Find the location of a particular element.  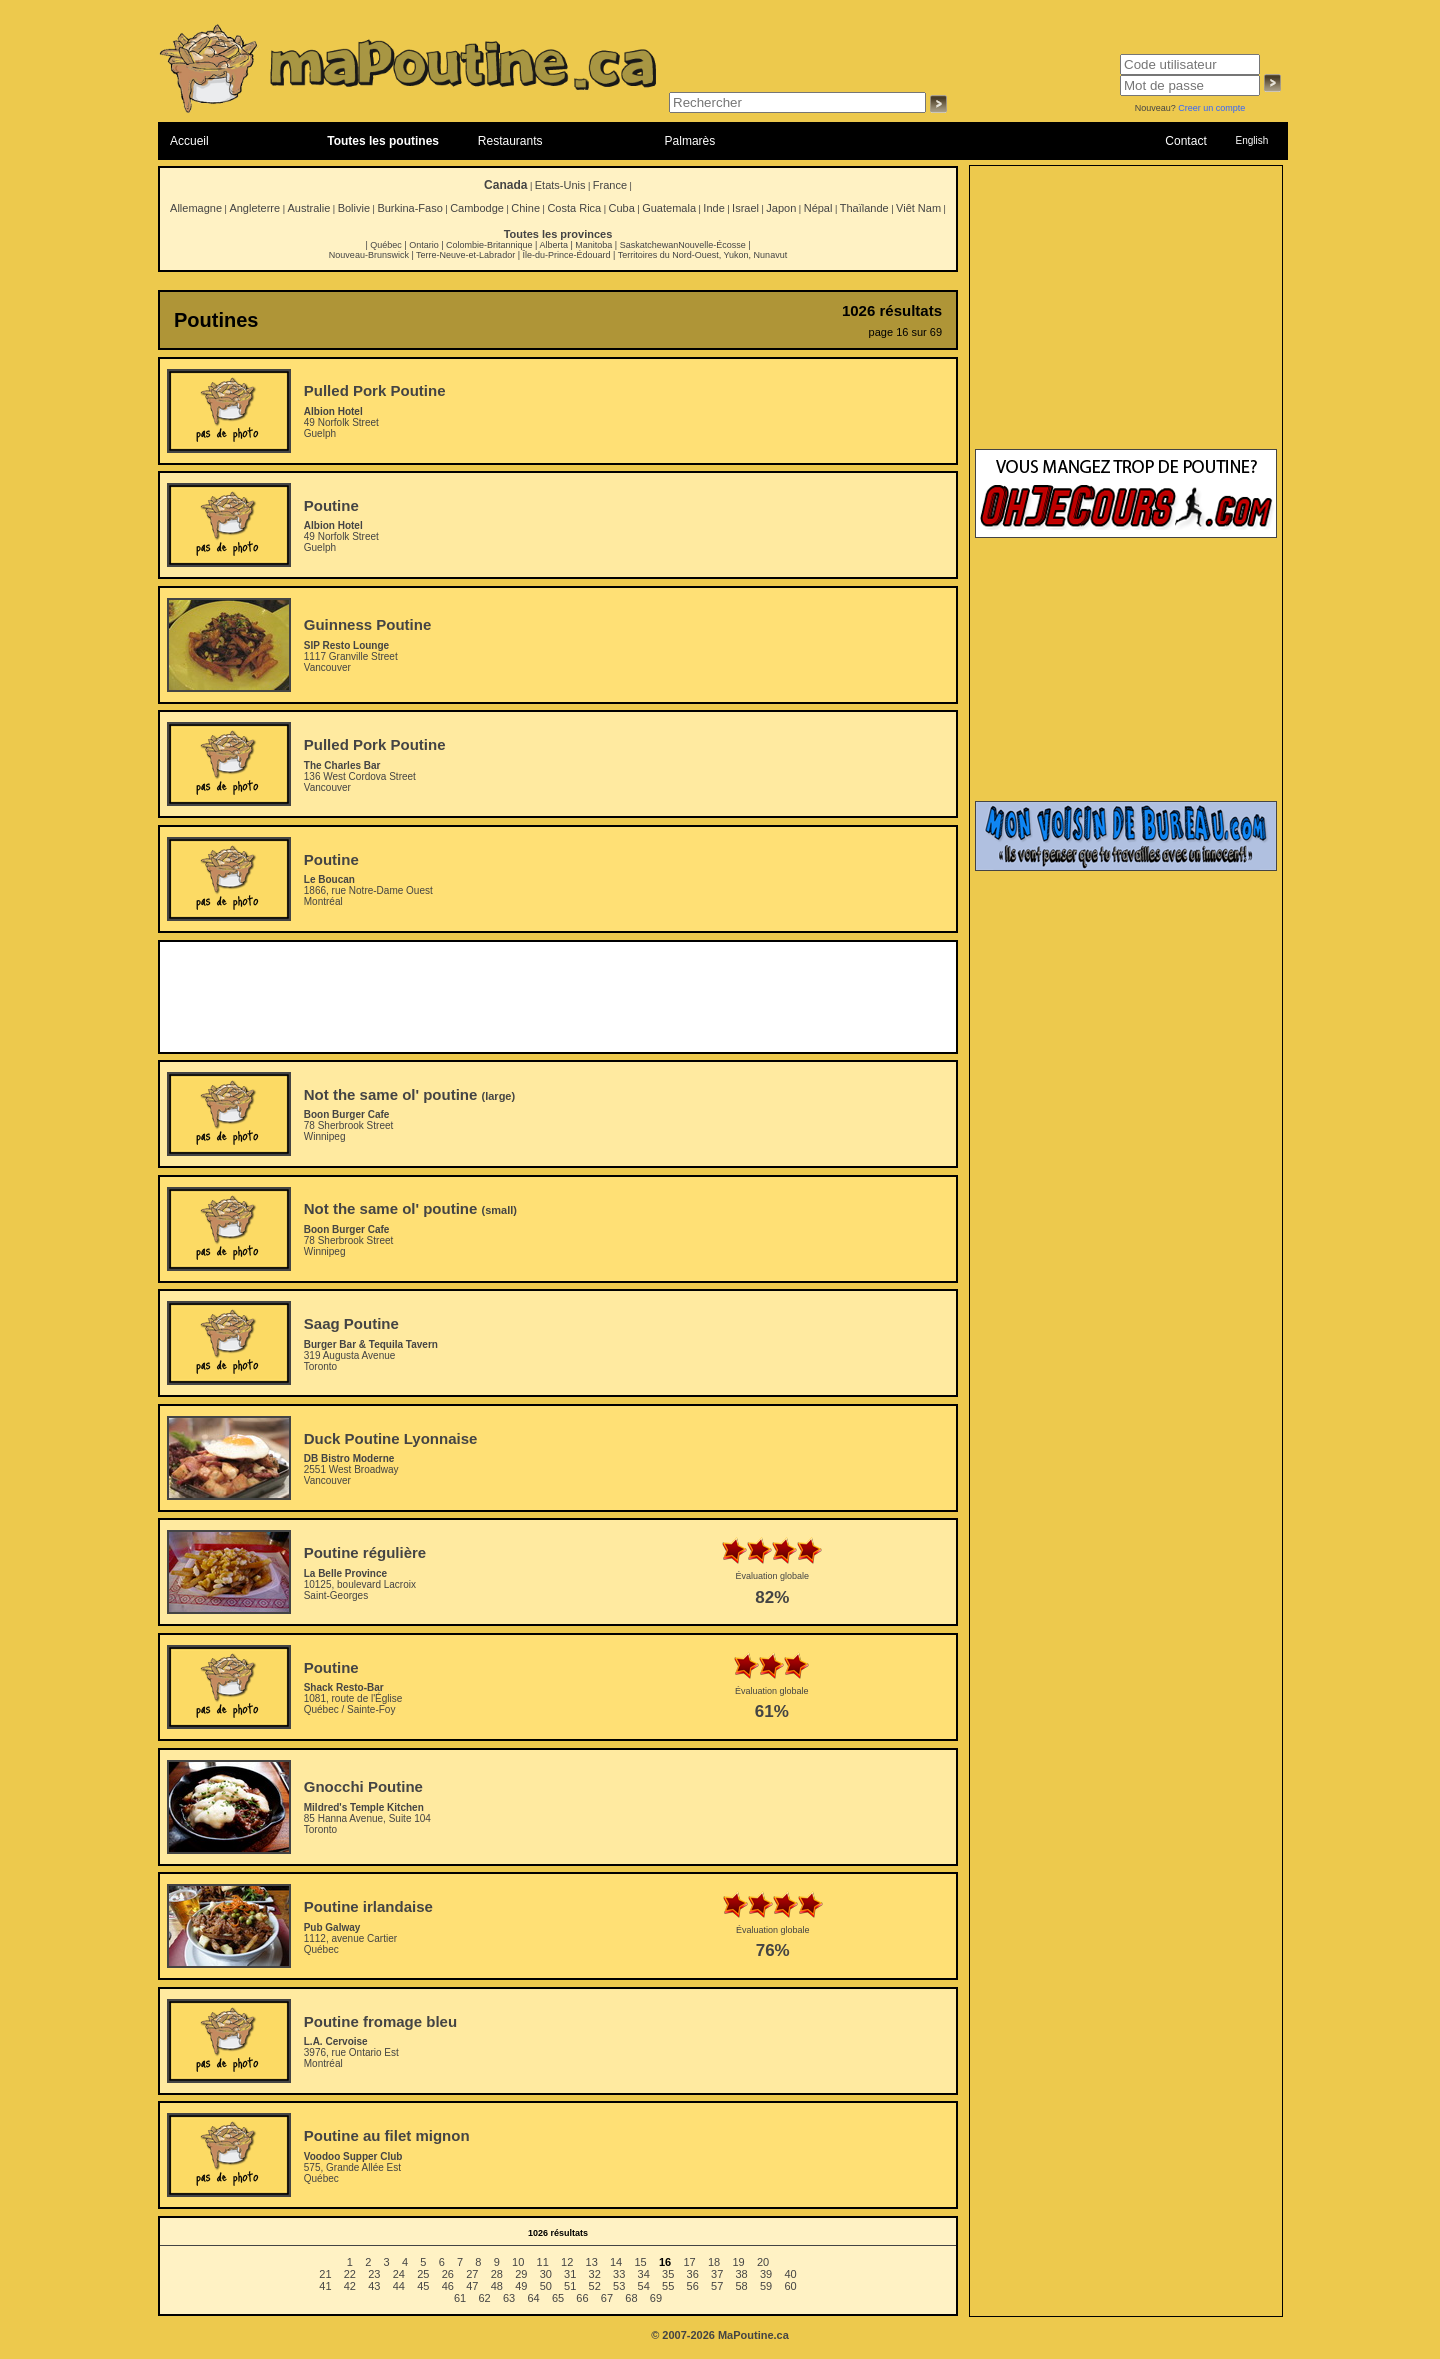

48 is located at coordinates (497, 2286).